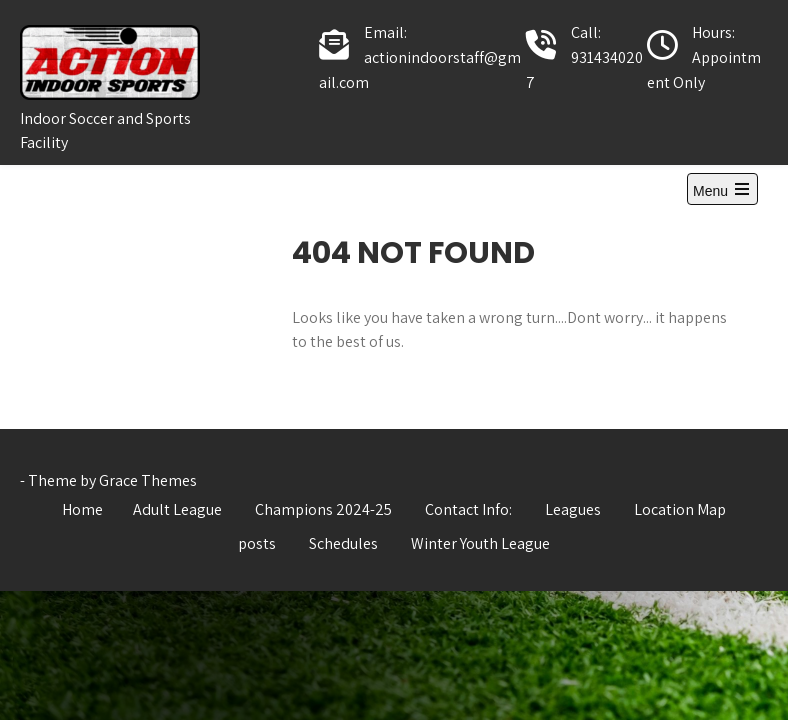 This screenshot has width=788, height=720. Describe the element at coordinates (257, 543) in the screenshot. I see `posts` at that location.